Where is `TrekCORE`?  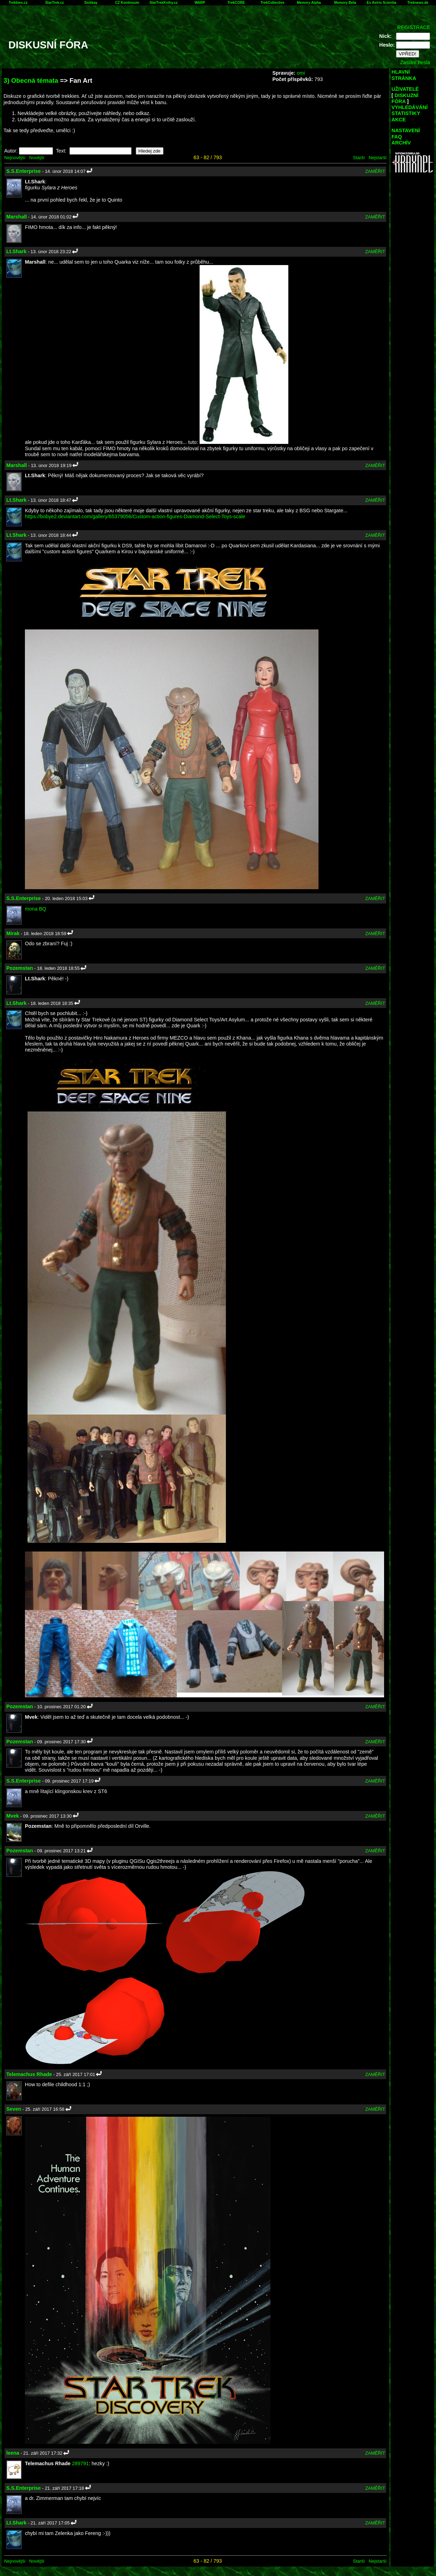
TrekCORE is located at coordinates (236, 3).